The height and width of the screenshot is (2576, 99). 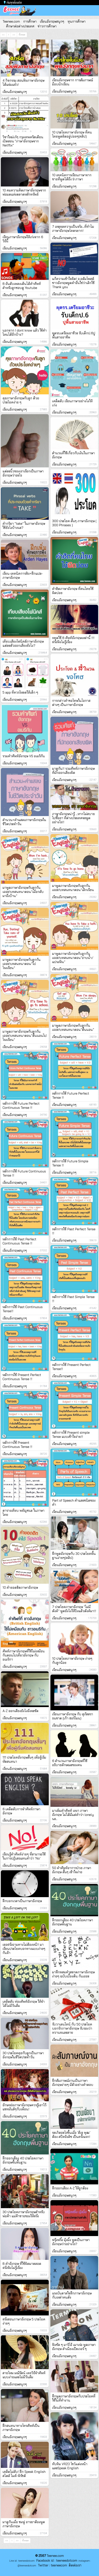 I want to click on 10 ประโยคภาษาอังกฤษ ง่ายๆ กับลูกน้อย, so click(x=72, y=1660).